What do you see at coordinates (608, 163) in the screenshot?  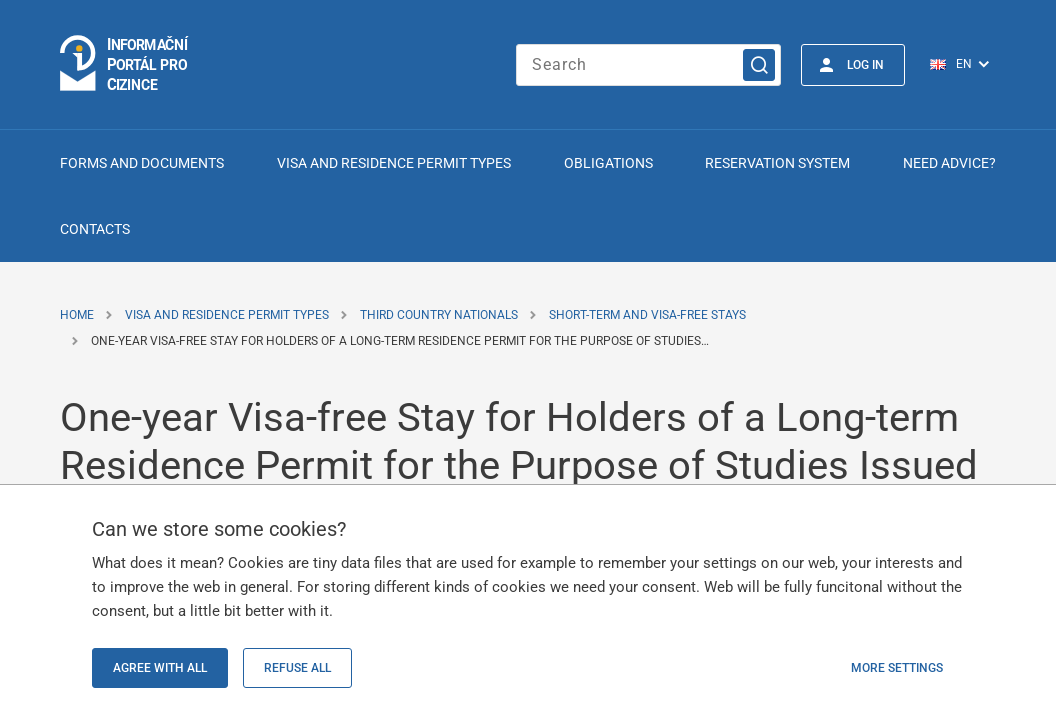 I see `Obligations` at bounding box center [608, 163].